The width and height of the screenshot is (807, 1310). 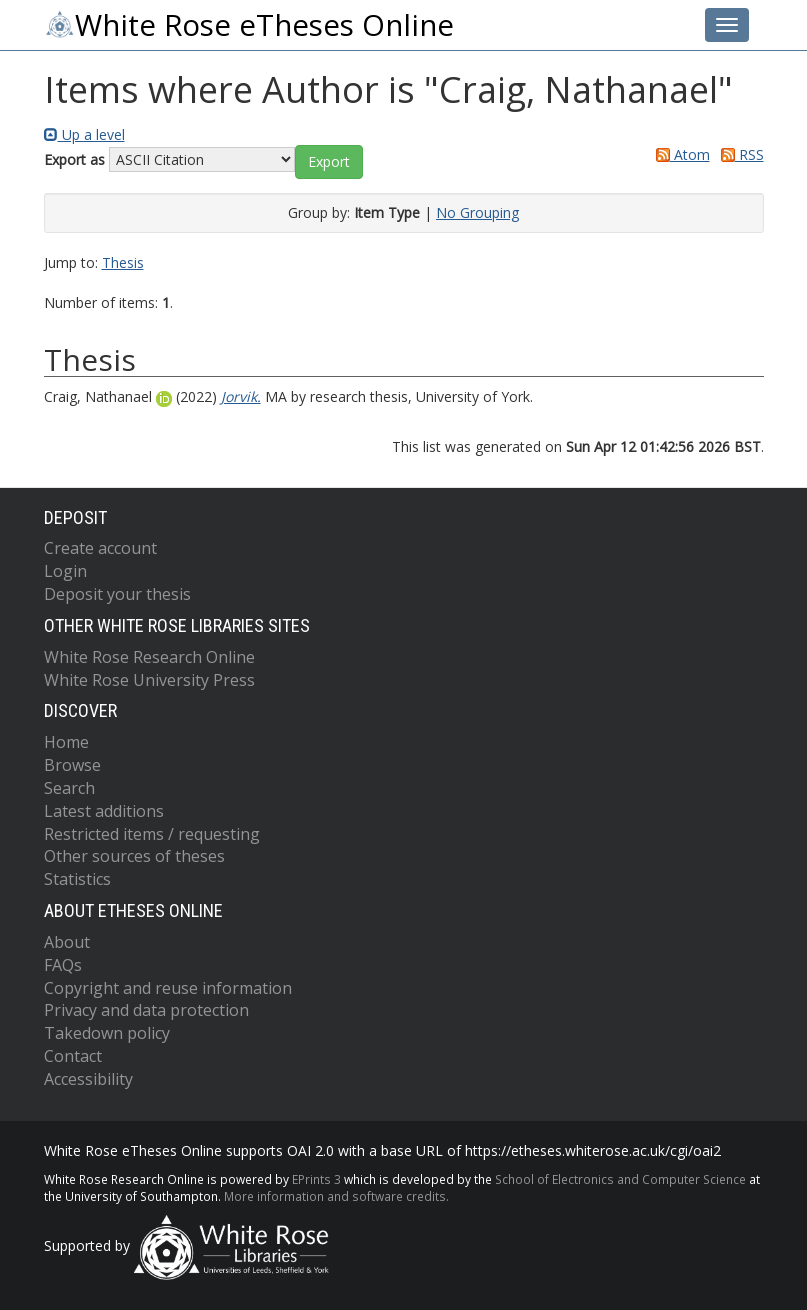 What do you see at coordinates (117, 594) in the screenshot?
I see `Deposit your thesis` at bounding box center [117, 594].